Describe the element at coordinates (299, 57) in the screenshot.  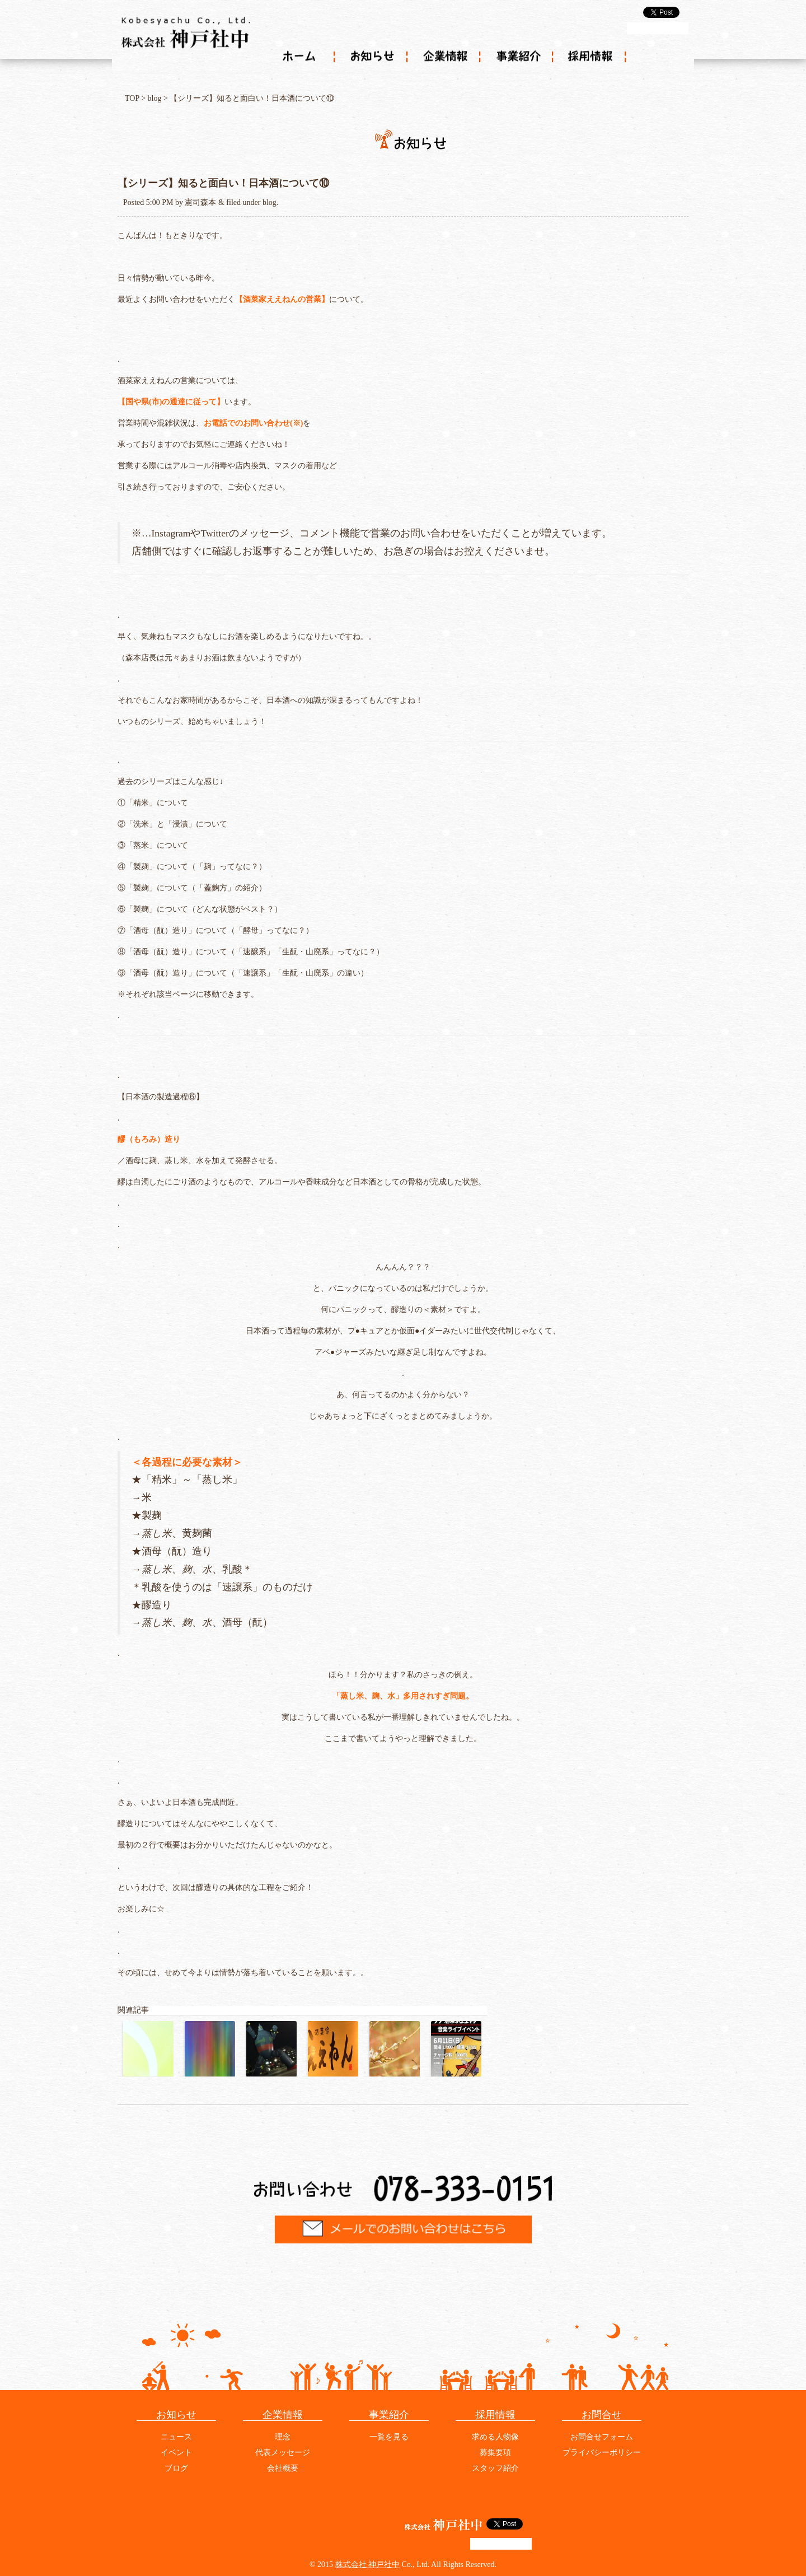
I see `ホーム` at that location.